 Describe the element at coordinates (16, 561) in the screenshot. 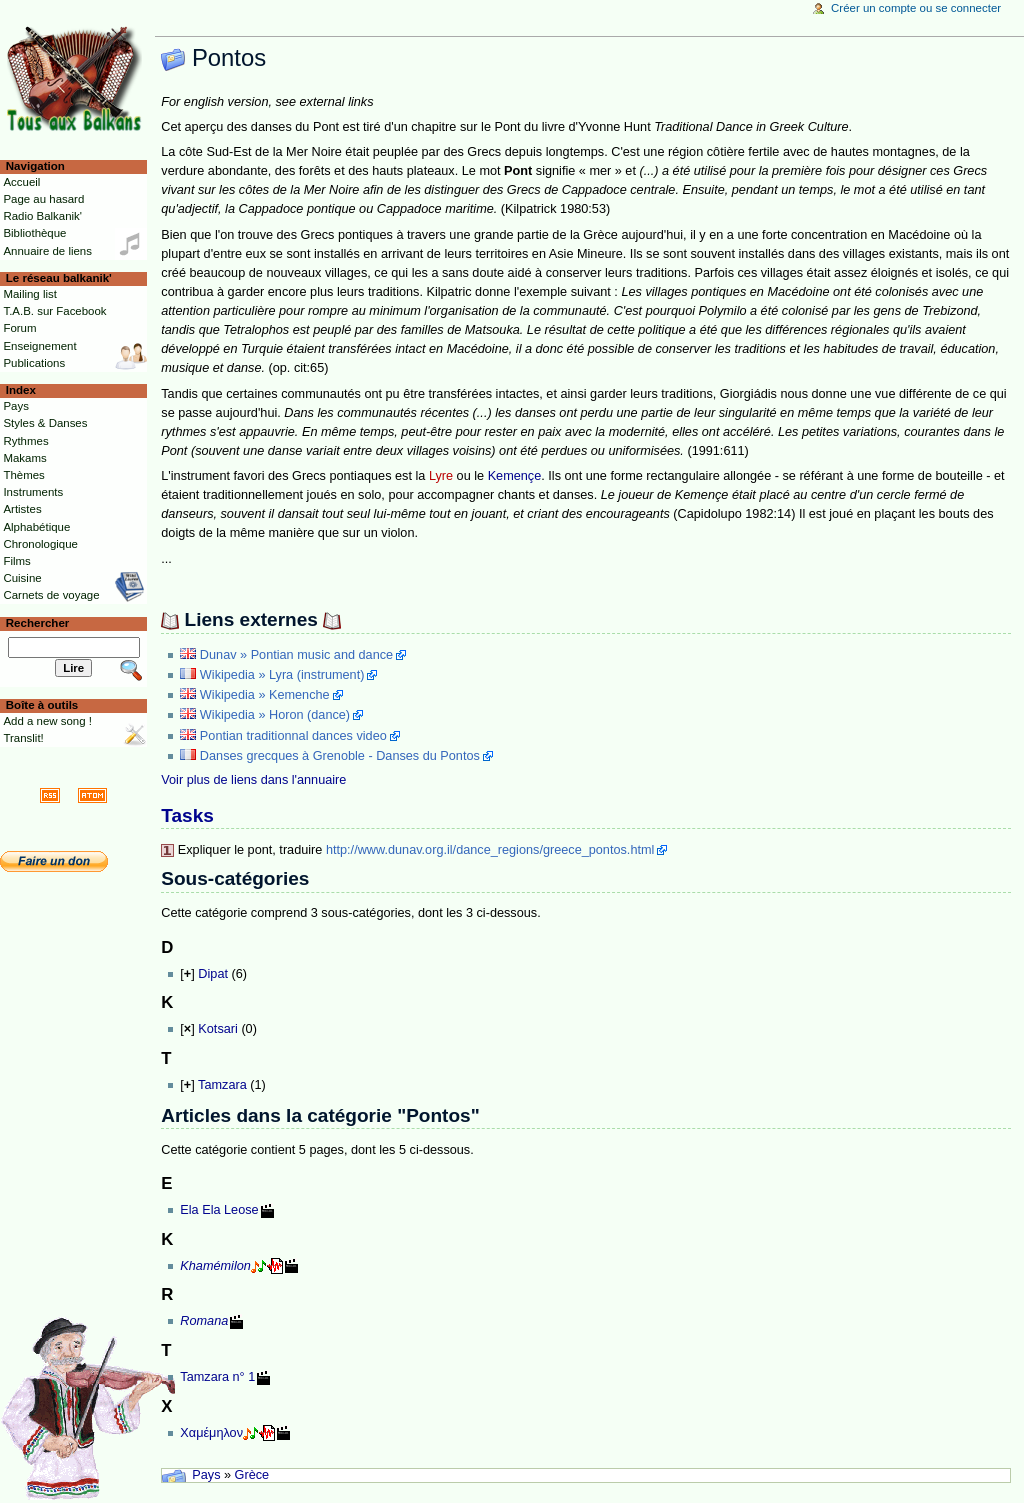

I see `Films` at that location.